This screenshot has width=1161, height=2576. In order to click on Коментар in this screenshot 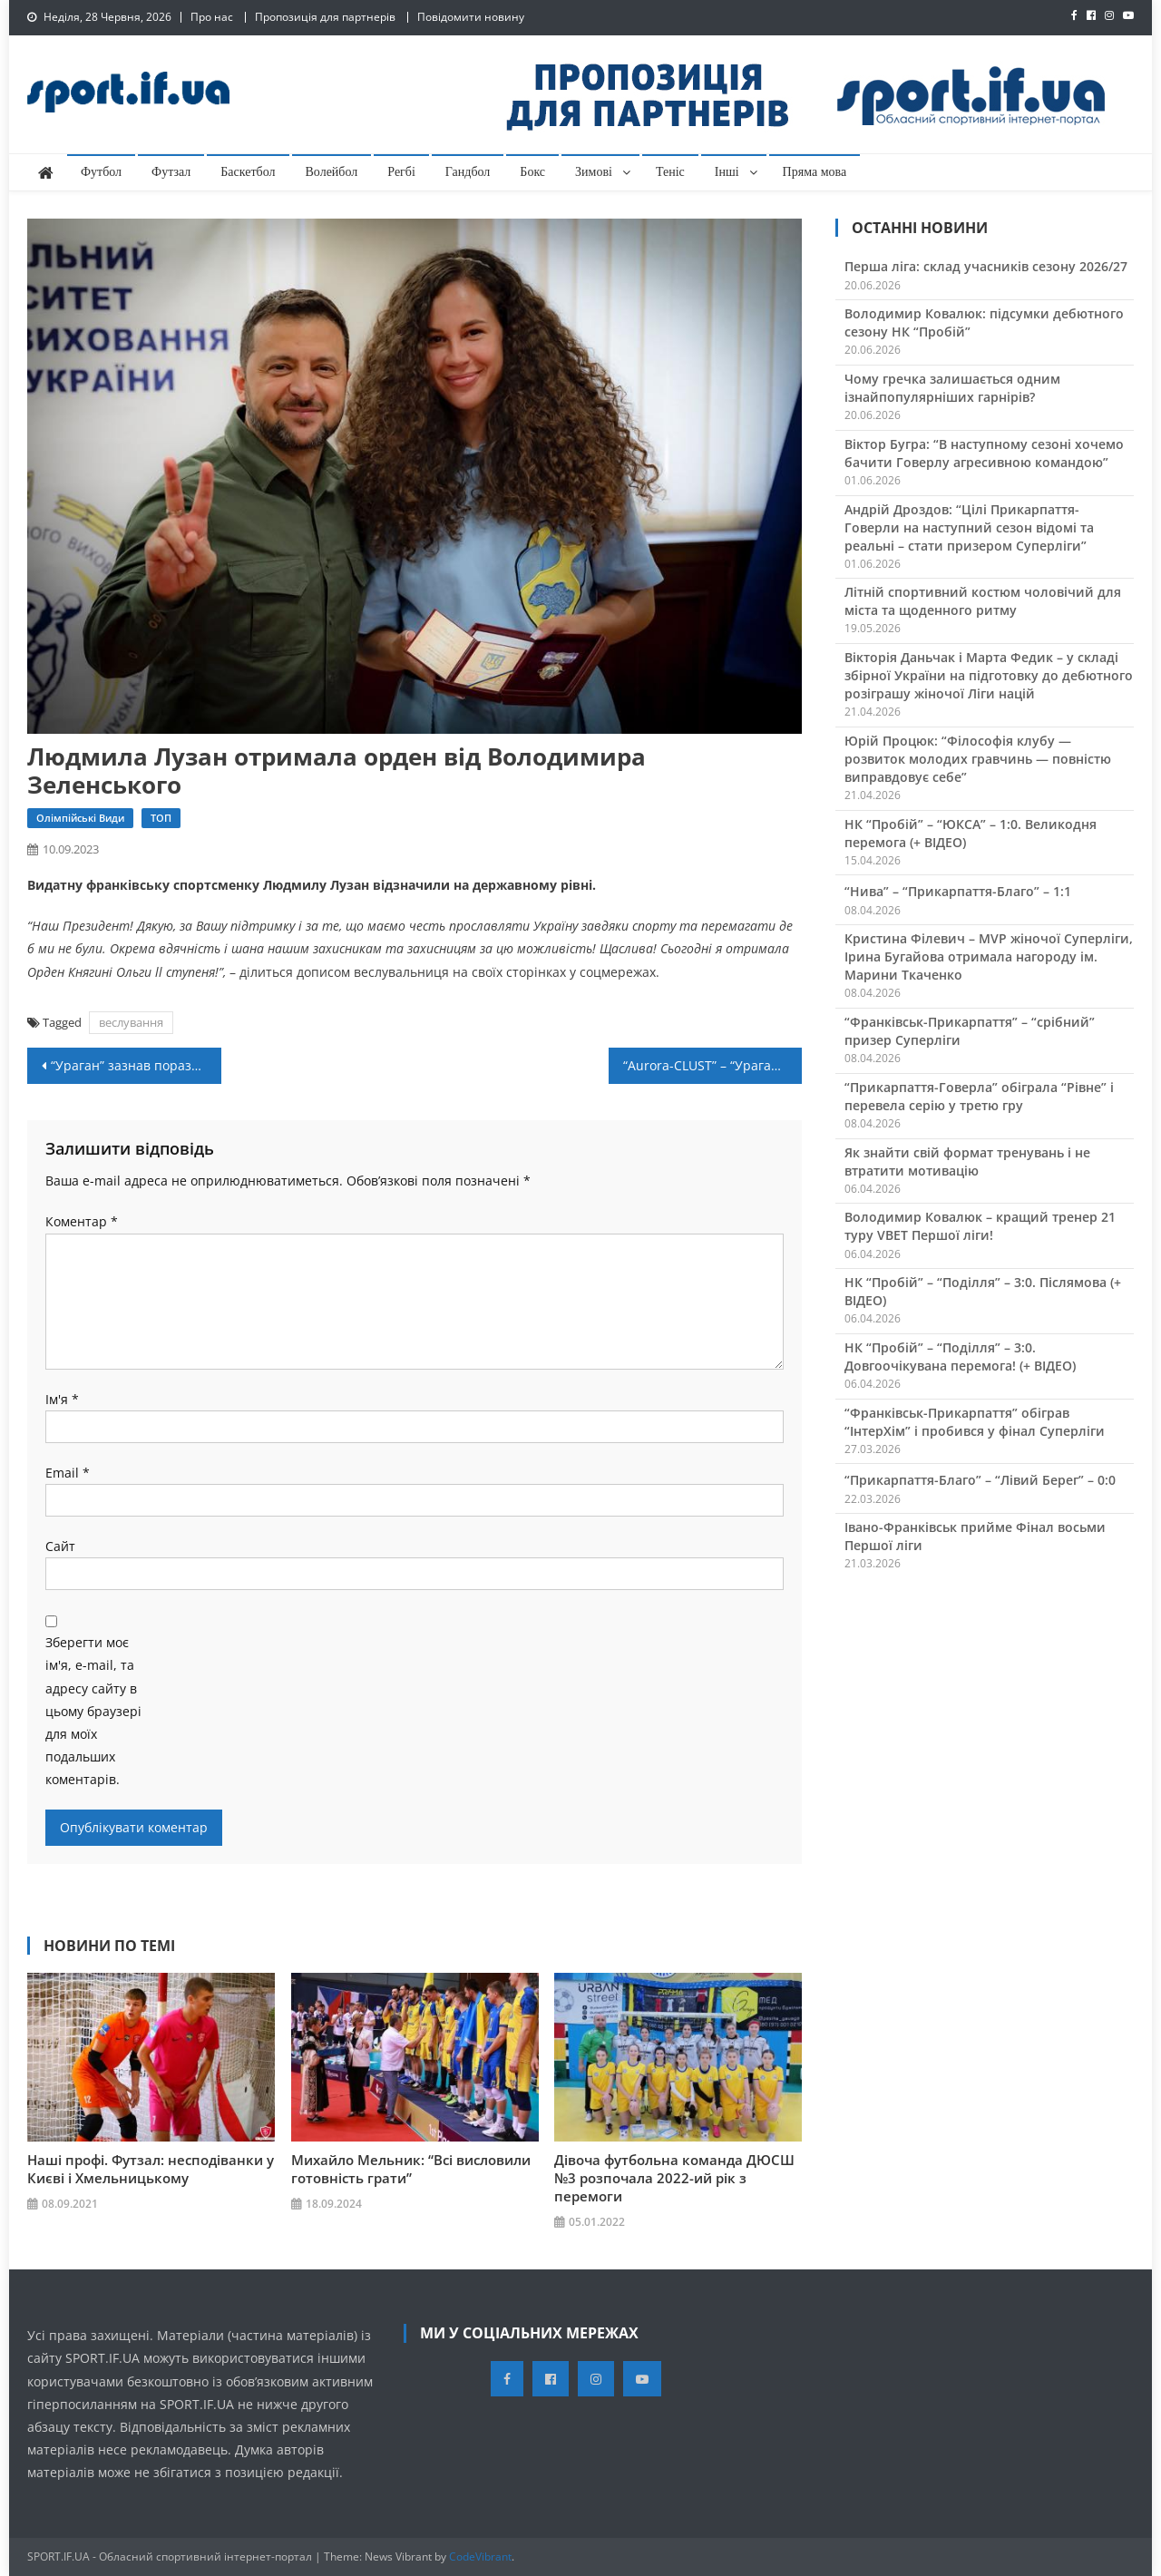, I will do `click(81, 1221)`.